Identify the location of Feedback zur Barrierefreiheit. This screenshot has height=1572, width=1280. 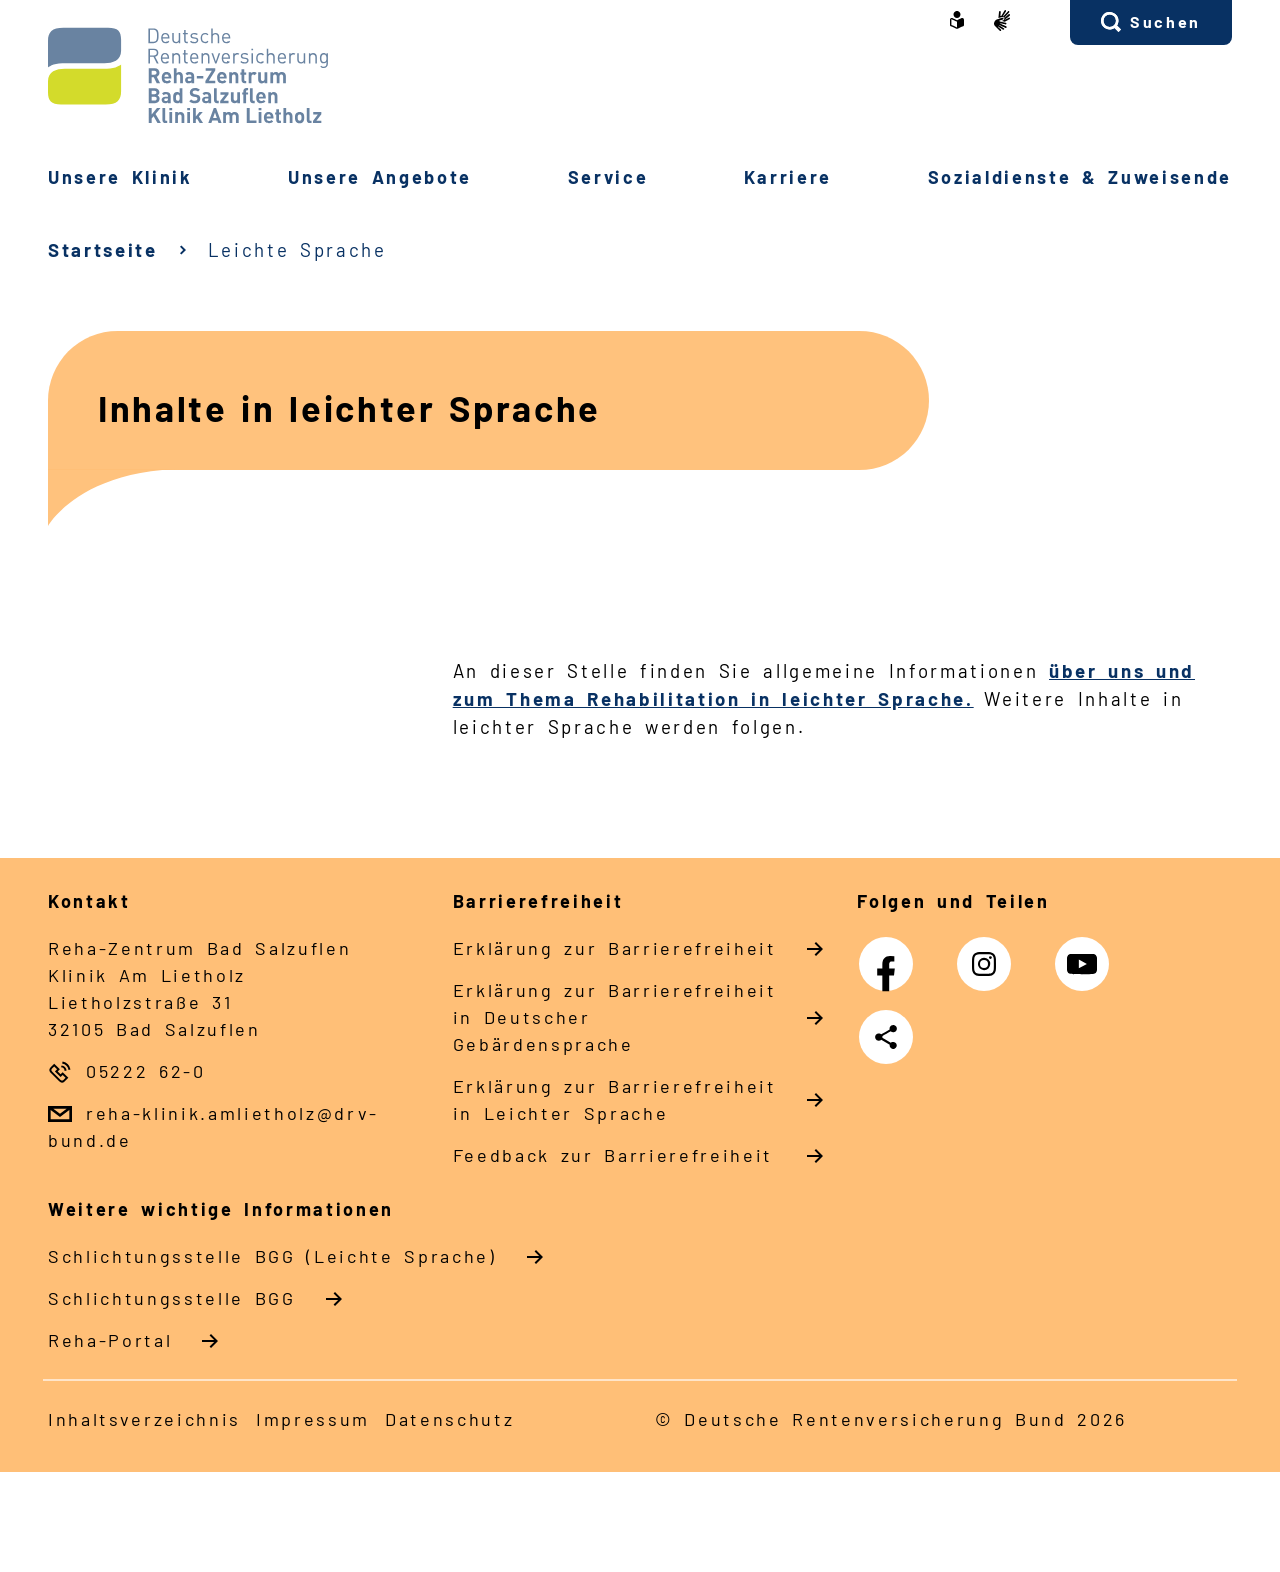
(613, 1155).